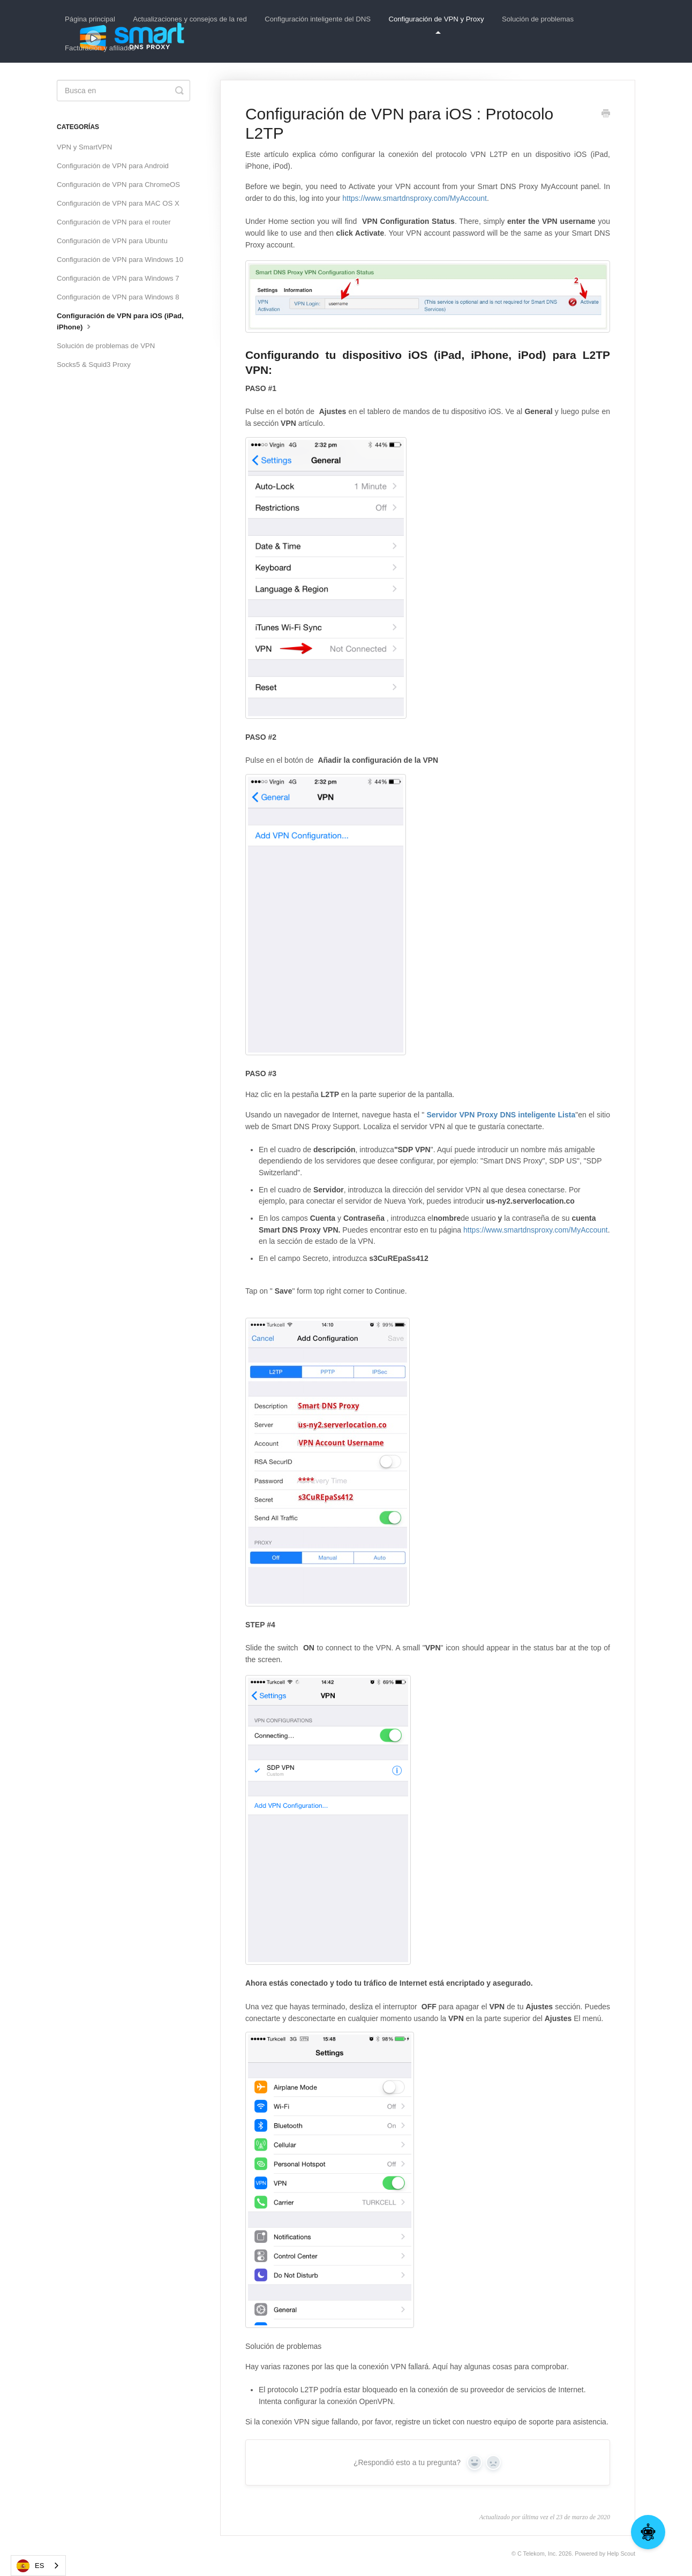  I want to click on C Telekom, Inc., so click(537, 2553).